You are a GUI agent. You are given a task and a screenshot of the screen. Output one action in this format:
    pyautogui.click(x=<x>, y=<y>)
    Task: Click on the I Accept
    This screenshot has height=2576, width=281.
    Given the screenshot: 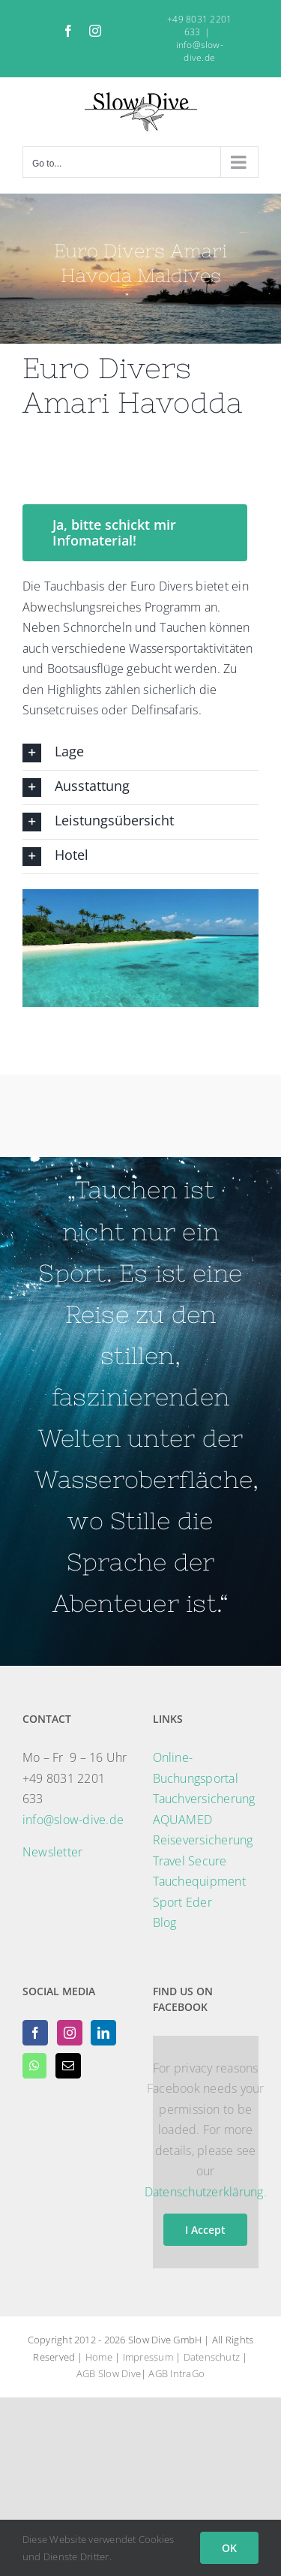 What is the action you would take?
    pyautogui.click(x=205, y=2230)
    